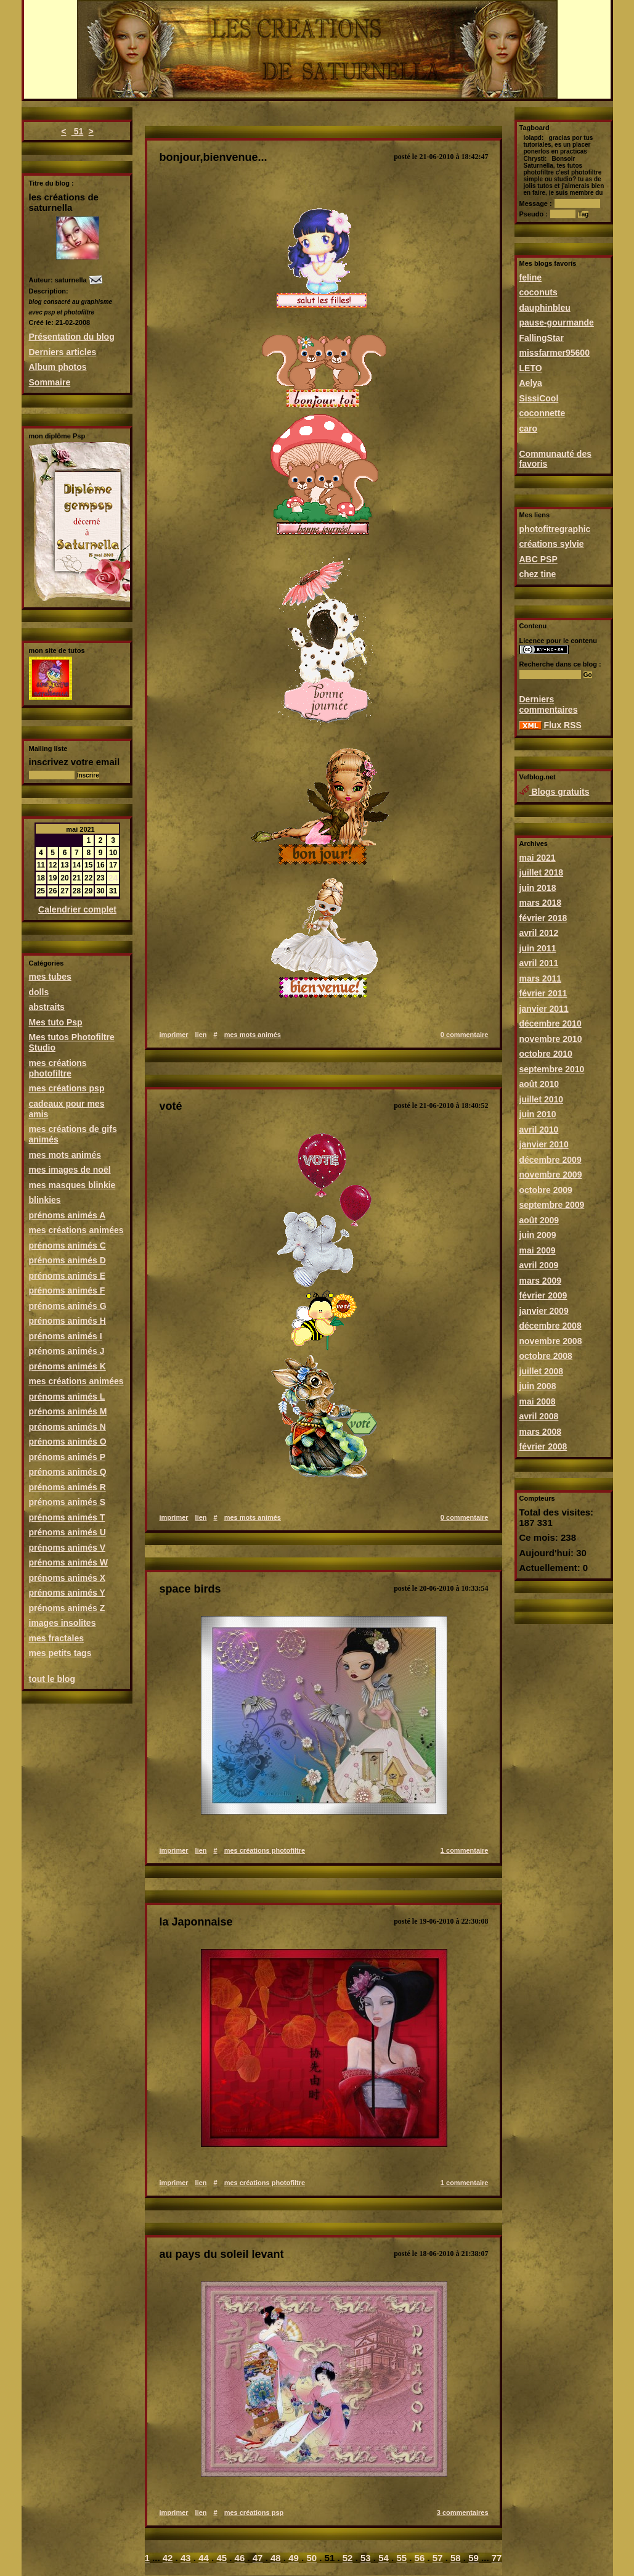  What do you see at coordinates (537, 1250) in the screenshot?
I see `mai 2009` at bounding box center [537, 1250].